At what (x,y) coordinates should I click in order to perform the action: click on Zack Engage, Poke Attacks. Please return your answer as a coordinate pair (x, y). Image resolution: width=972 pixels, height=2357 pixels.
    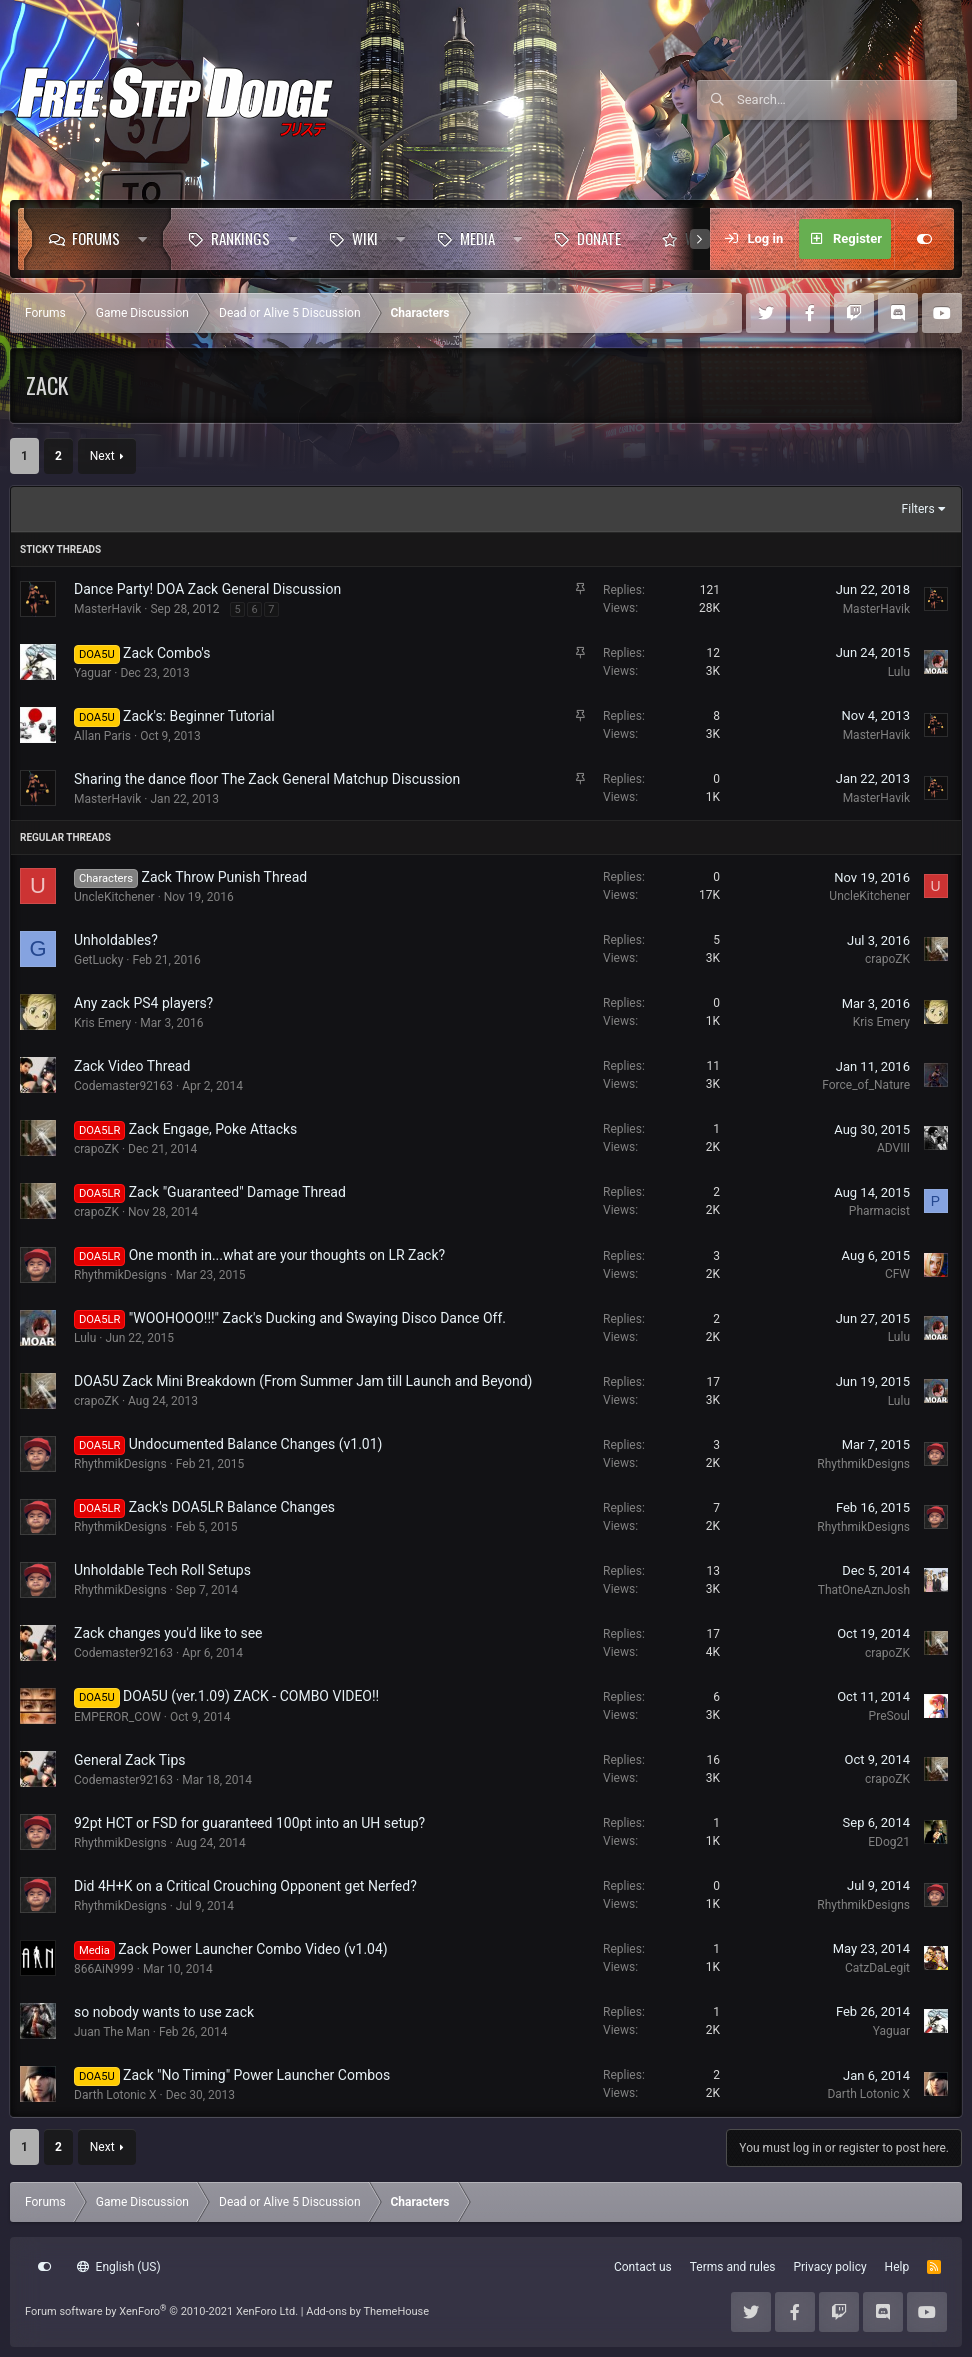
    Looking at the image, I should click on (213, 1129).